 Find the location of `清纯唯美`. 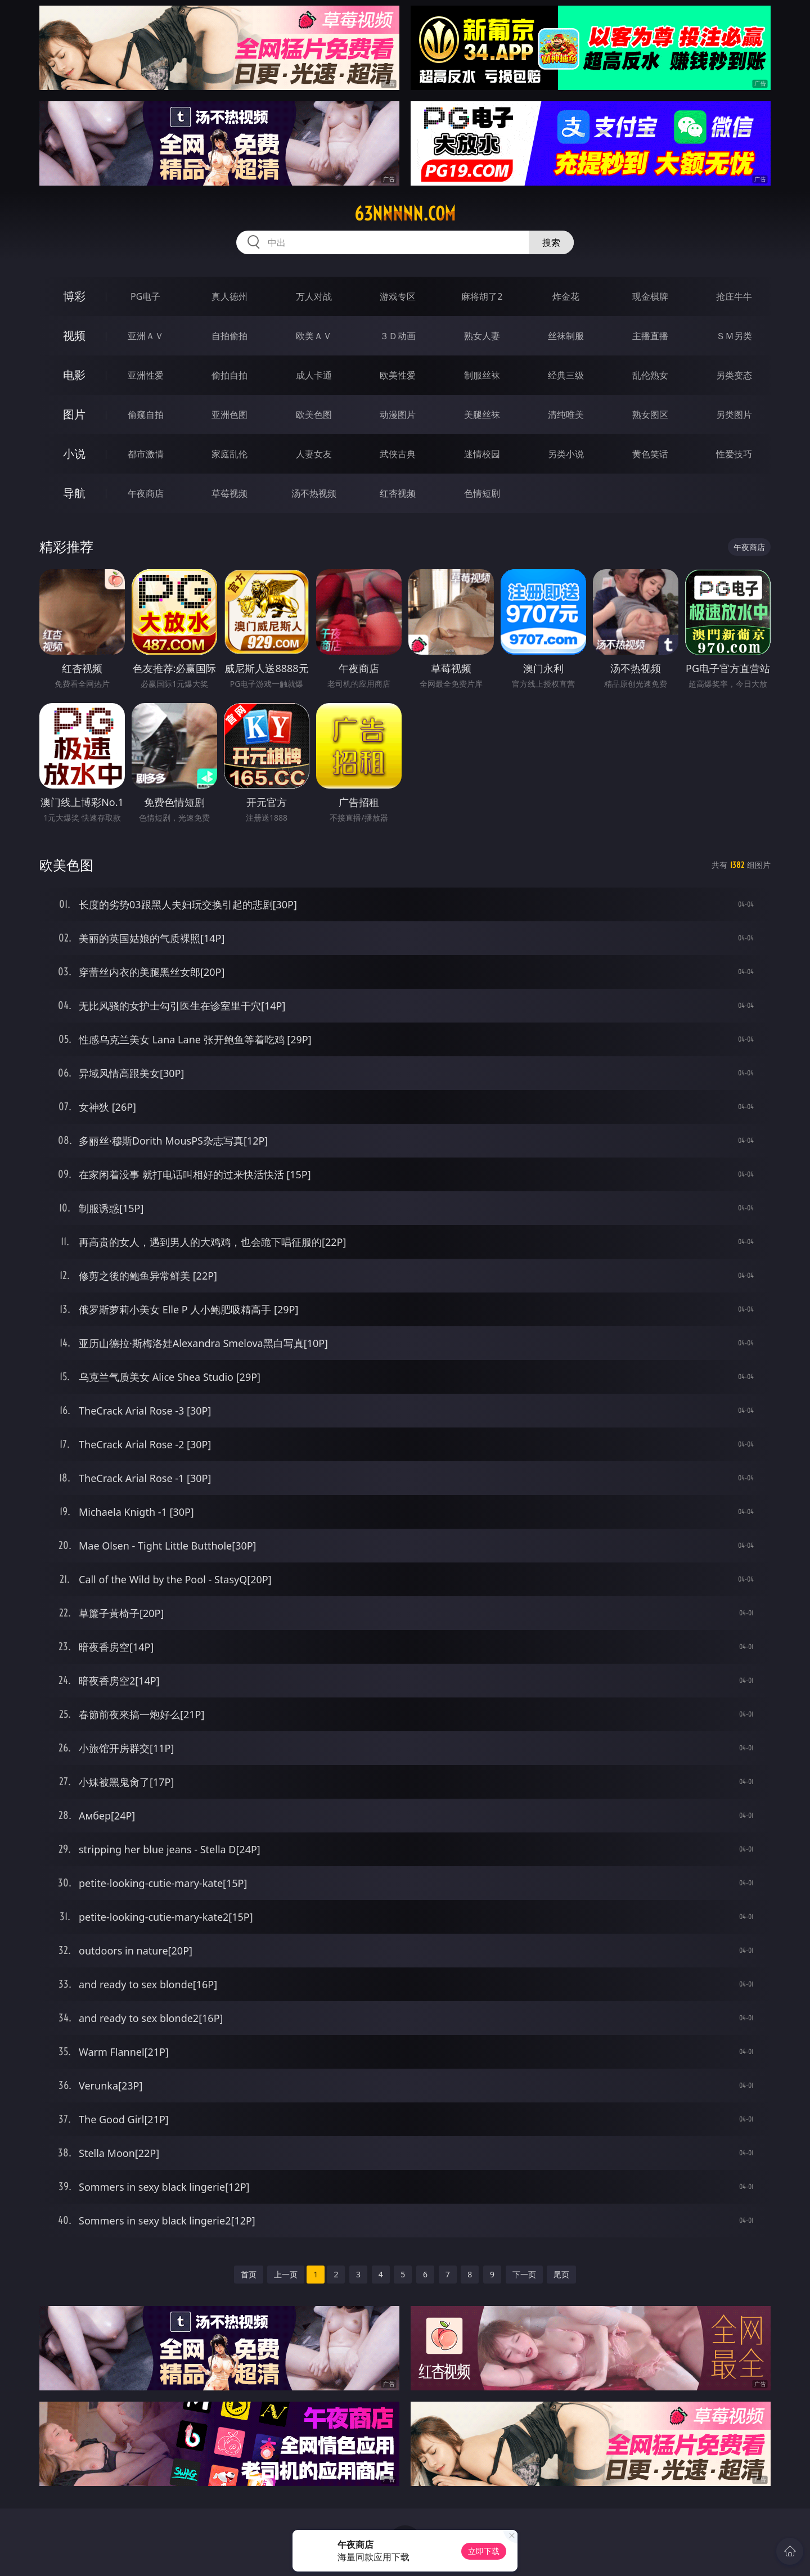

清纯唯美 is located at coordinates (566, 414).